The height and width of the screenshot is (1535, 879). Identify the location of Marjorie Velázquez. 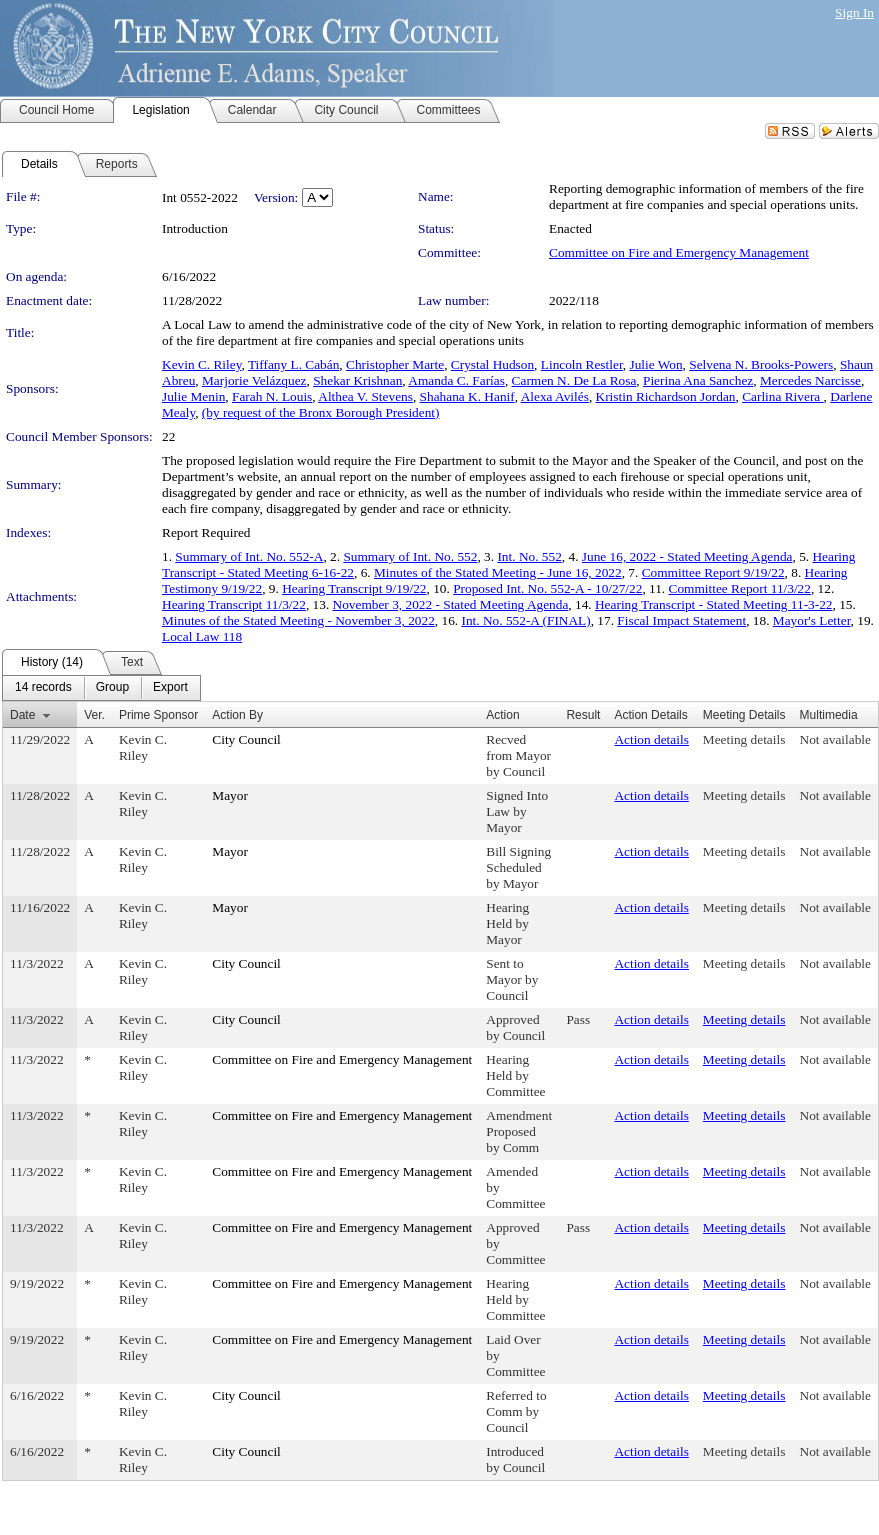
(254, 380).